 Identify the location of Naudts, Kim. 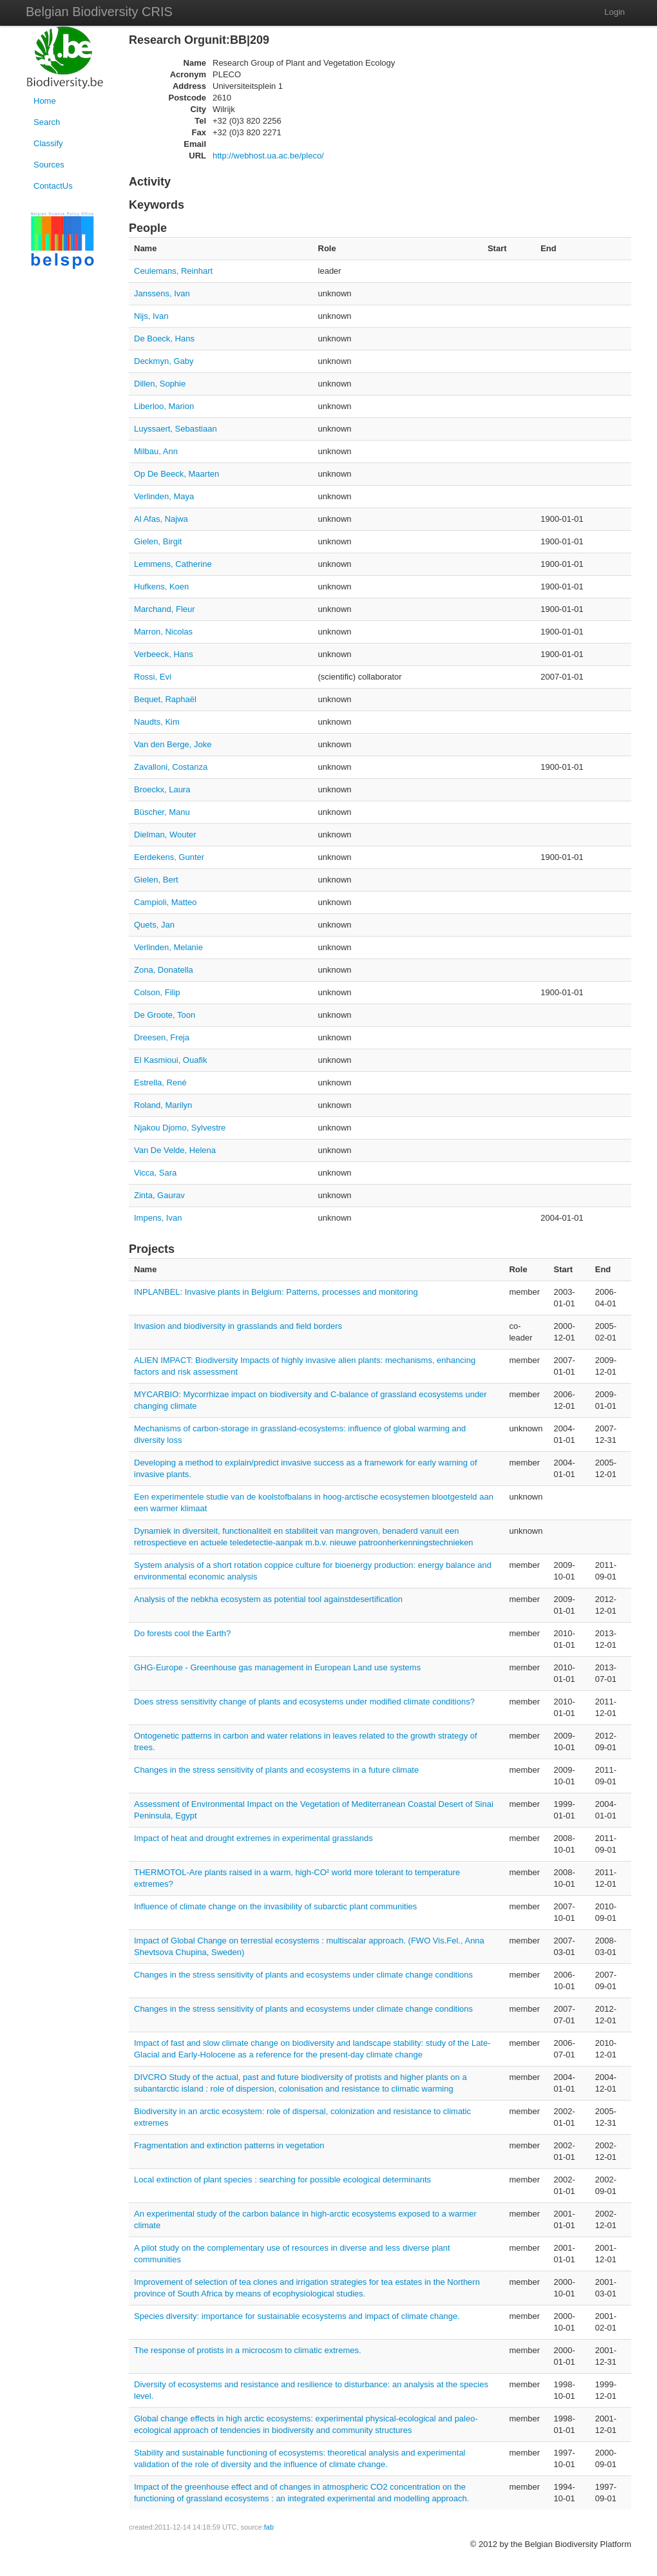
(157, 722).